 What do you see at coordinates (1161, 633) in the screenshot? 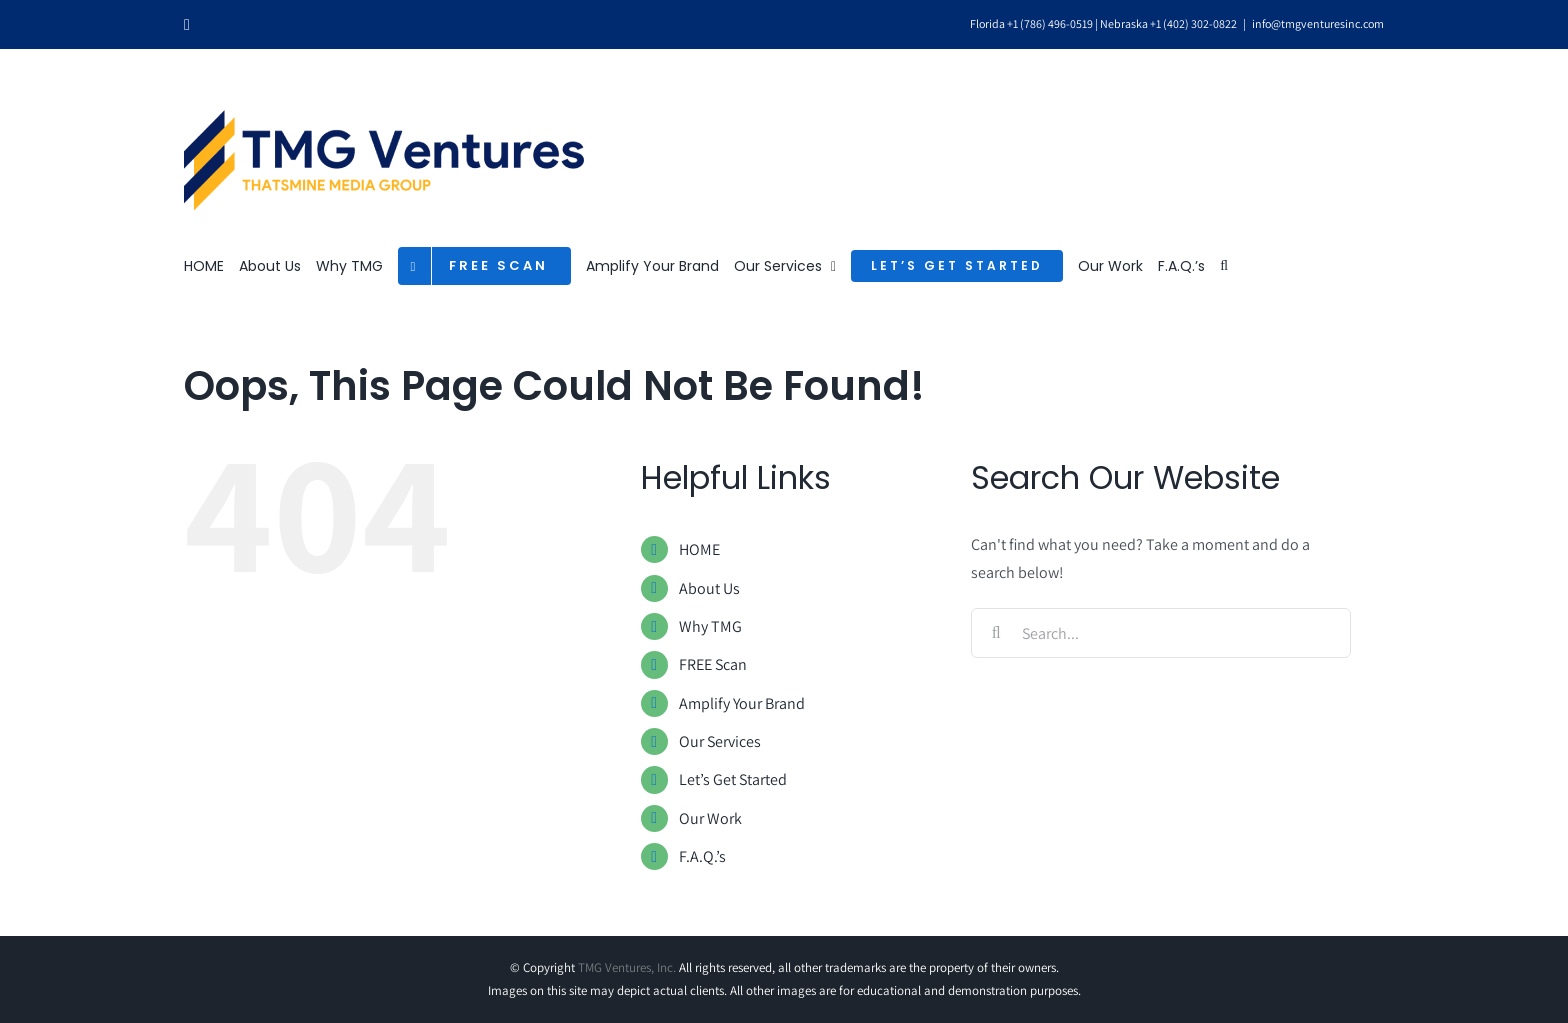
I see `[Search...]` at bounding box center [1161, 633].